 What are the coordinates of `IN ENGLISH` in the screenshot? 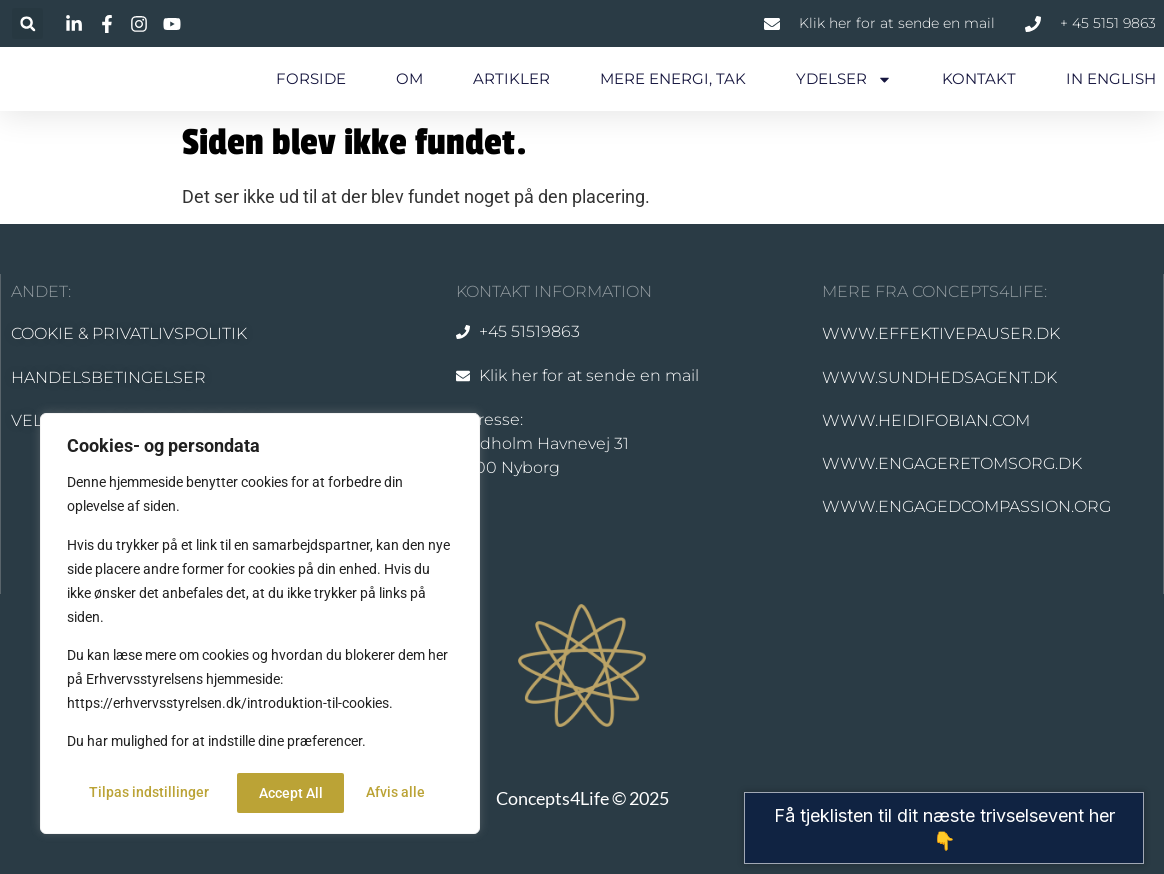 It's located at (1111, 78).